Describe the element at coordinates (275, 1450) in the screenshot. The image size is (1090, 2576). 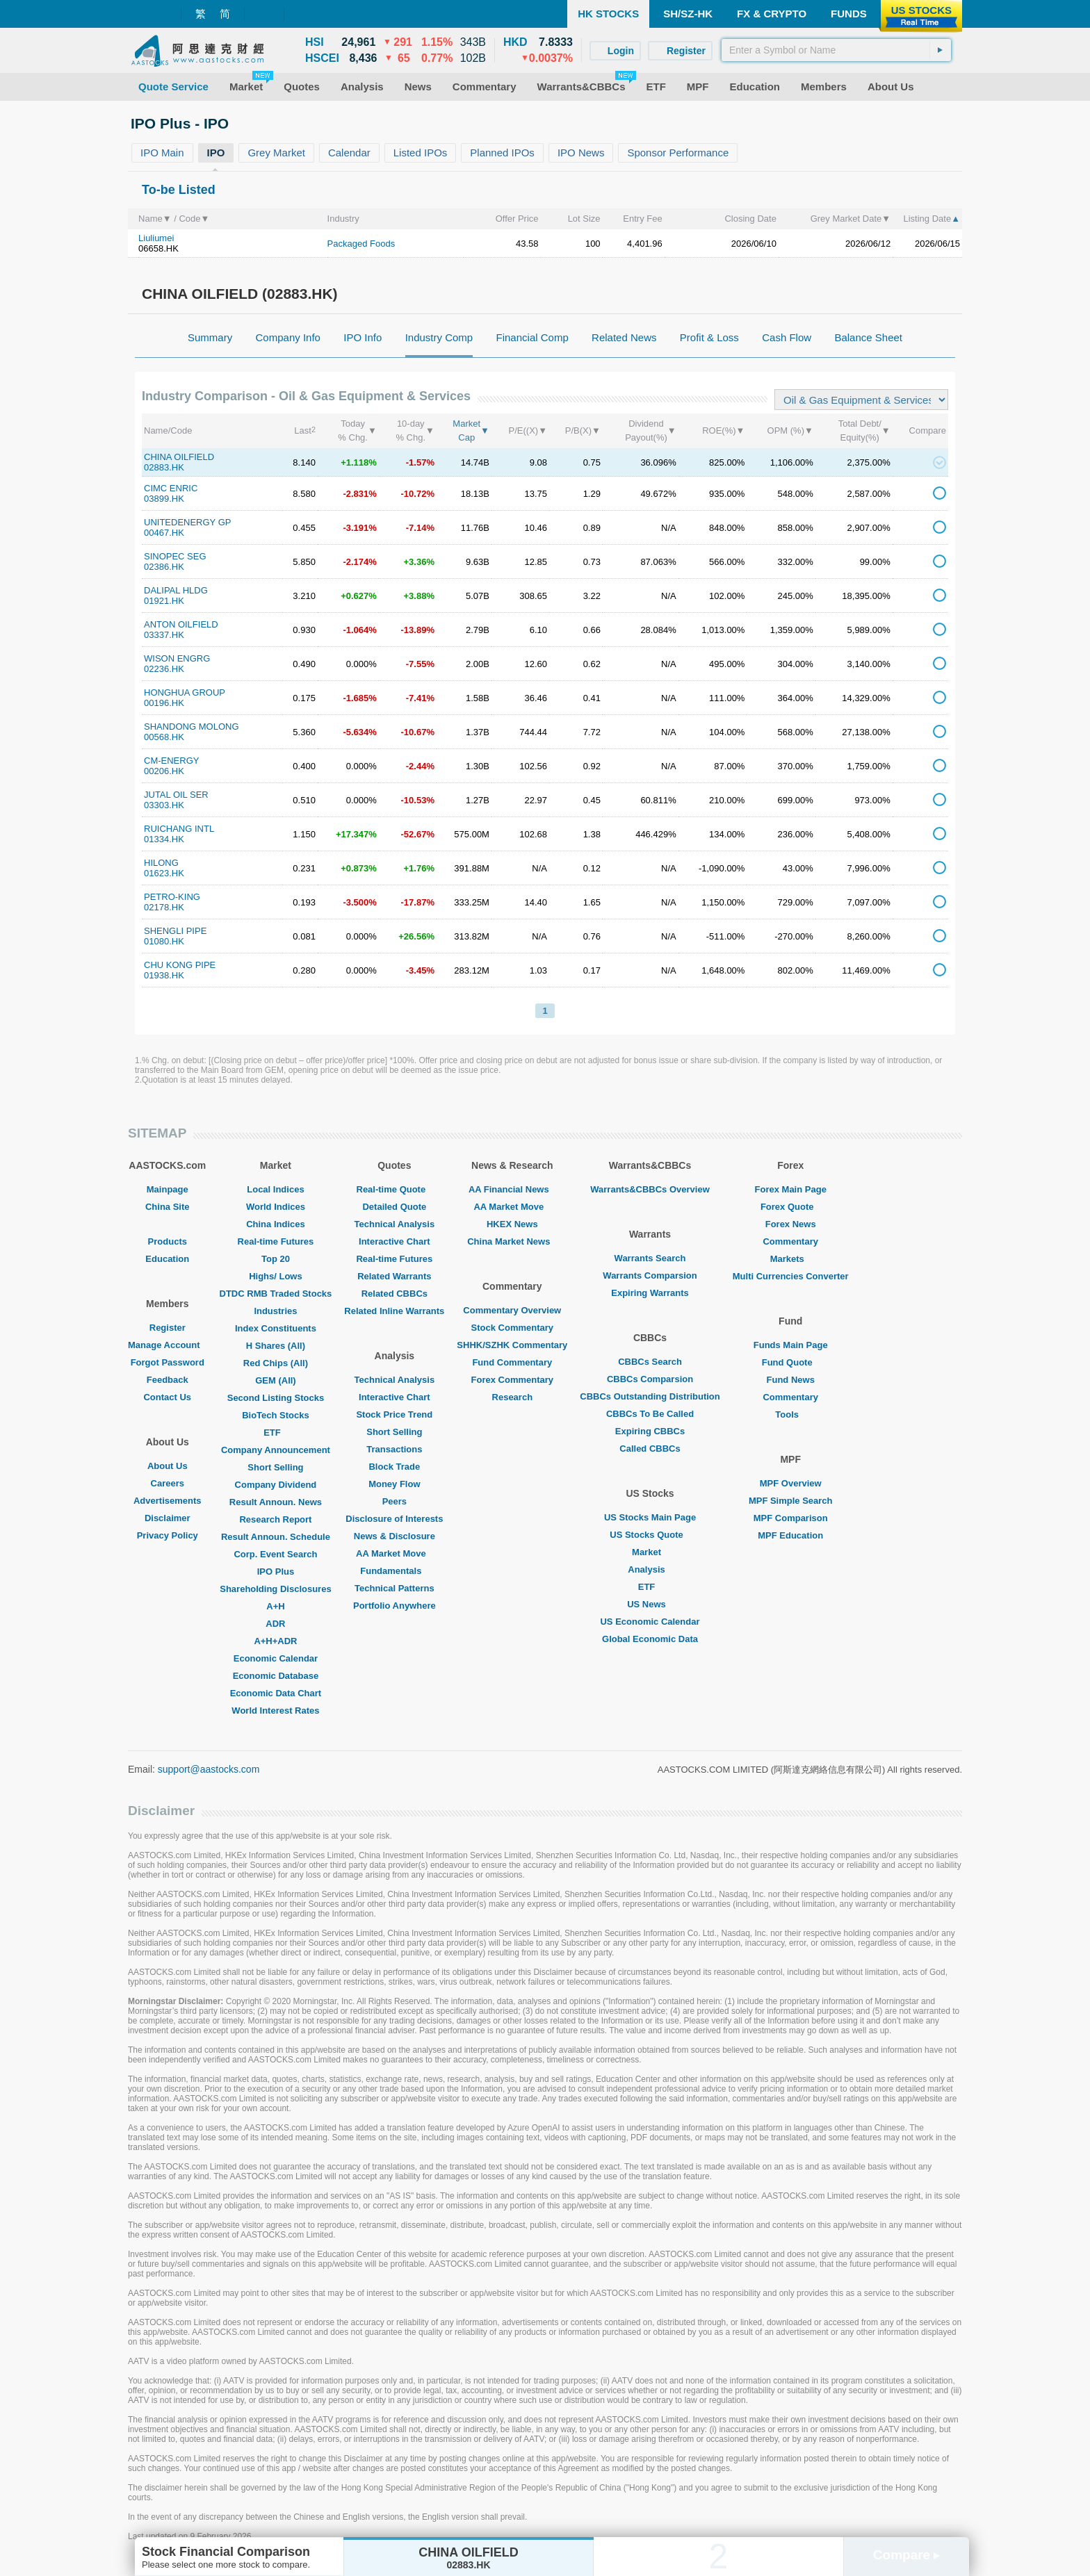
I see `Company Announcement` at that location.